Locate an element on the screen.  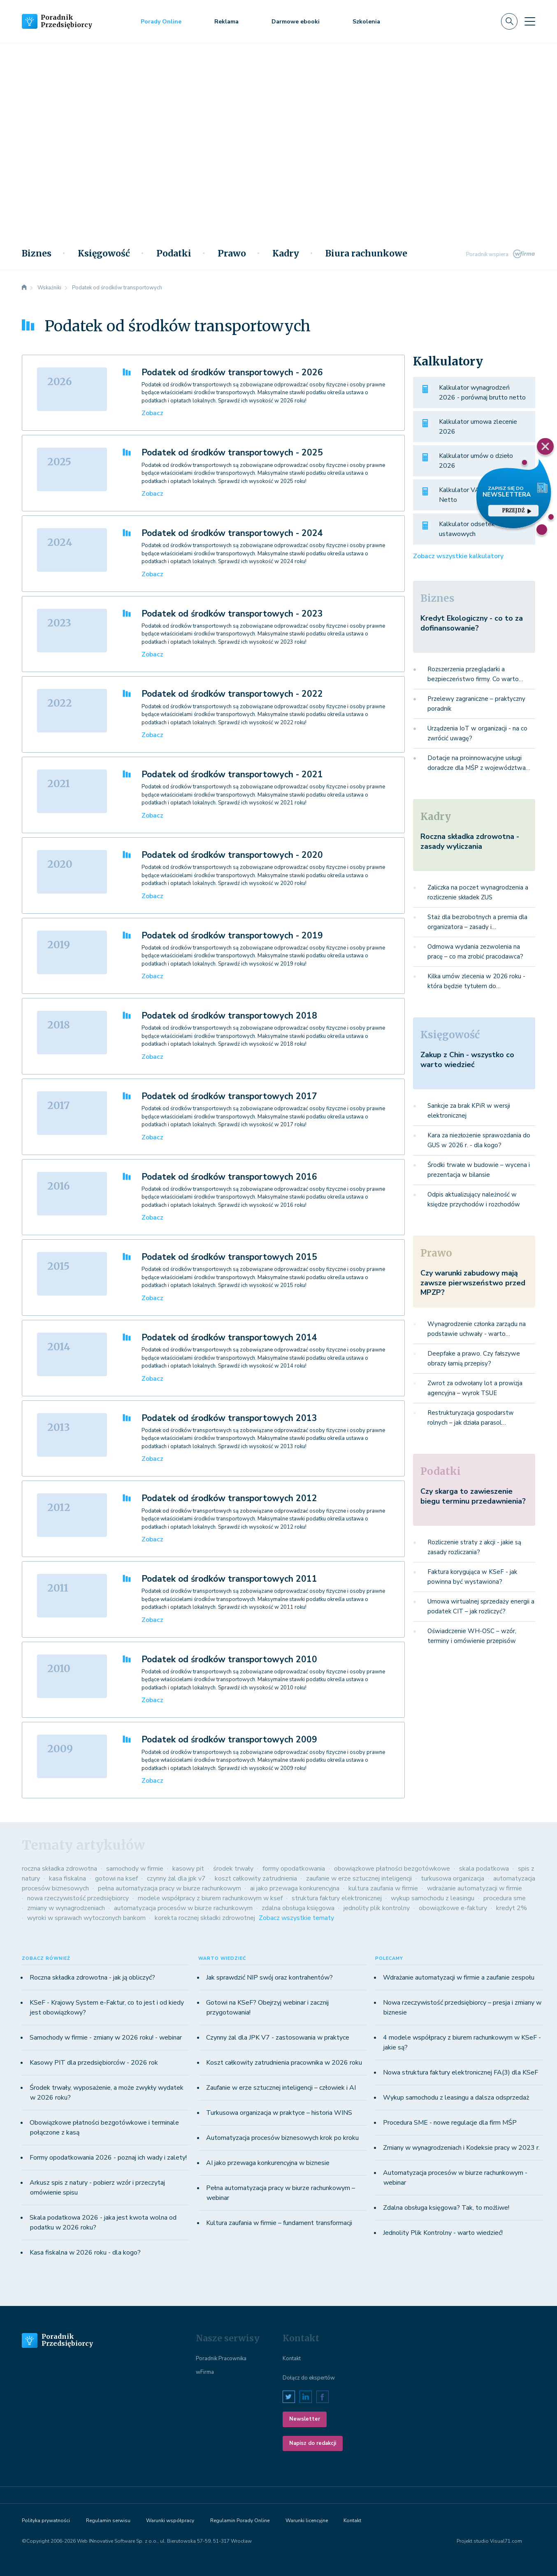
ai jako przewaga konkurencyjna is located at coordinates (294, 1888).